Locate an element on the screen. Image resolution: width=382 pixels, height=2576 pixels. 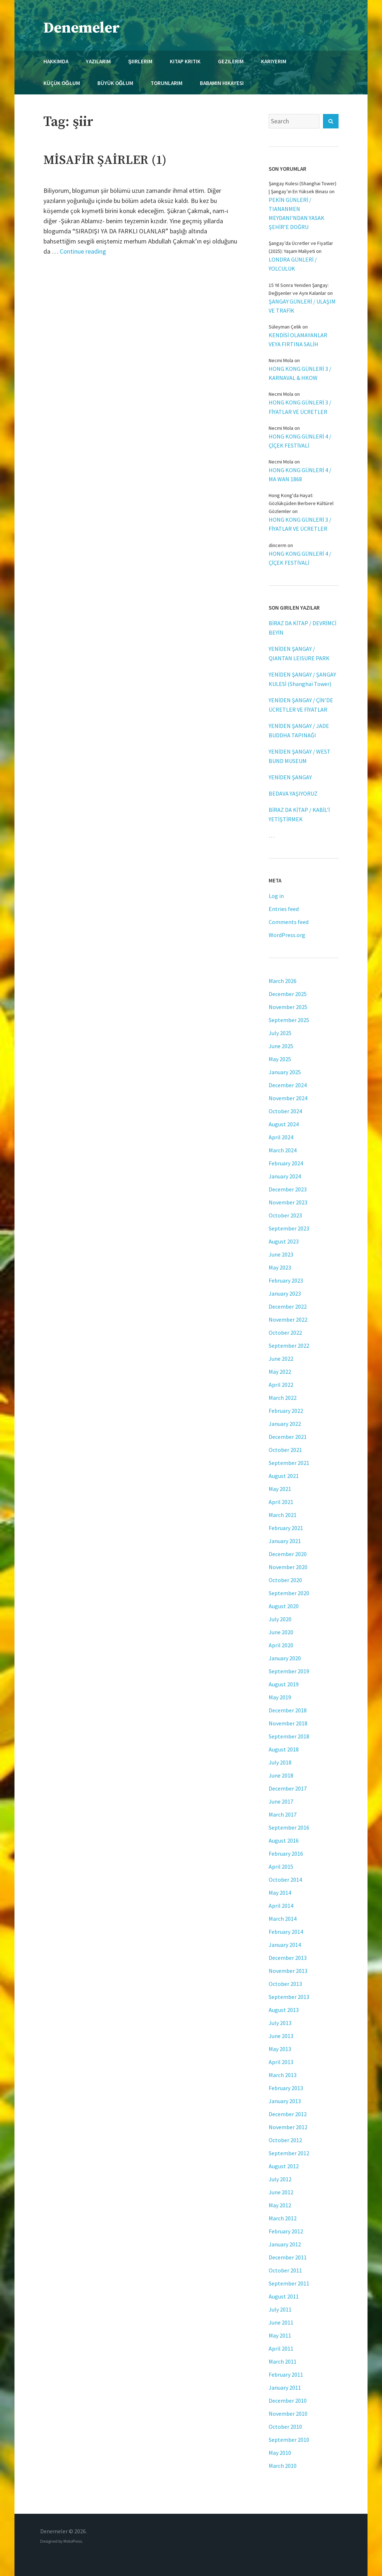
May 2013 is located at coordinates (280, 2048).